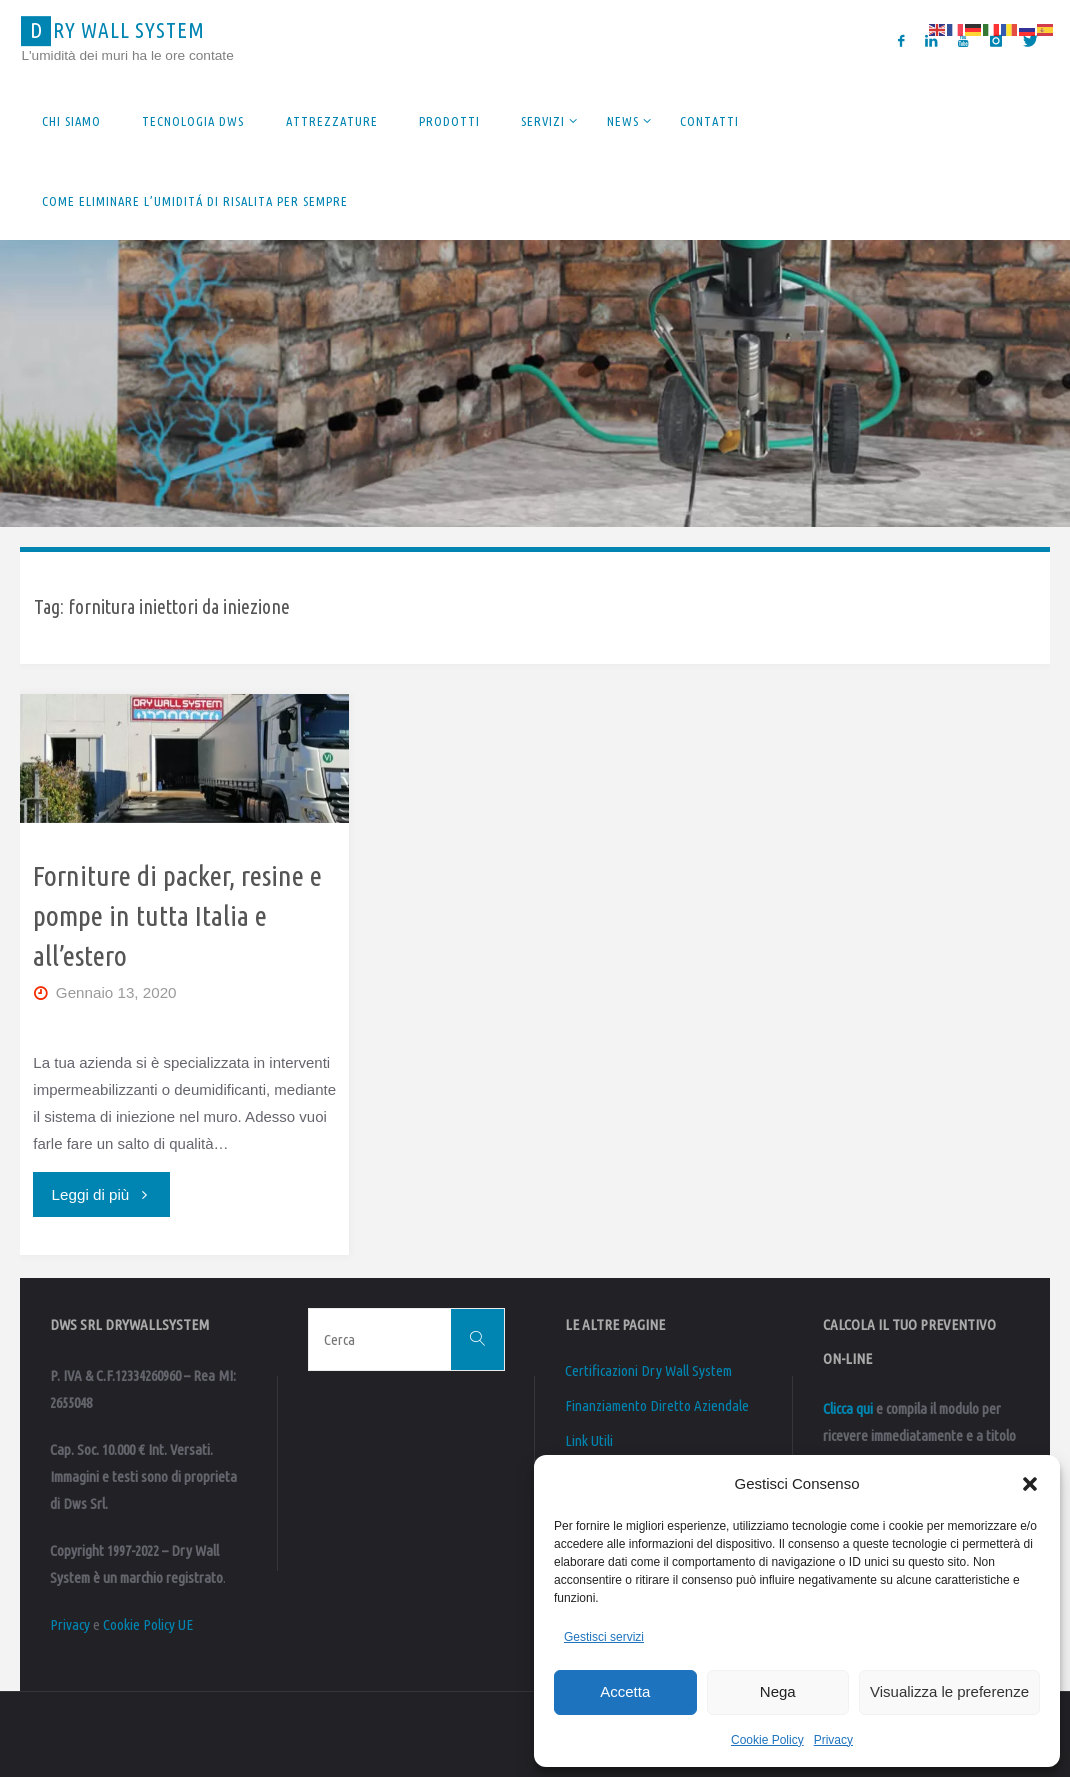 The width and height of the screenshot is (1070, 1777). I want to click on Visualizza le preferenze, so click(949, 1691).